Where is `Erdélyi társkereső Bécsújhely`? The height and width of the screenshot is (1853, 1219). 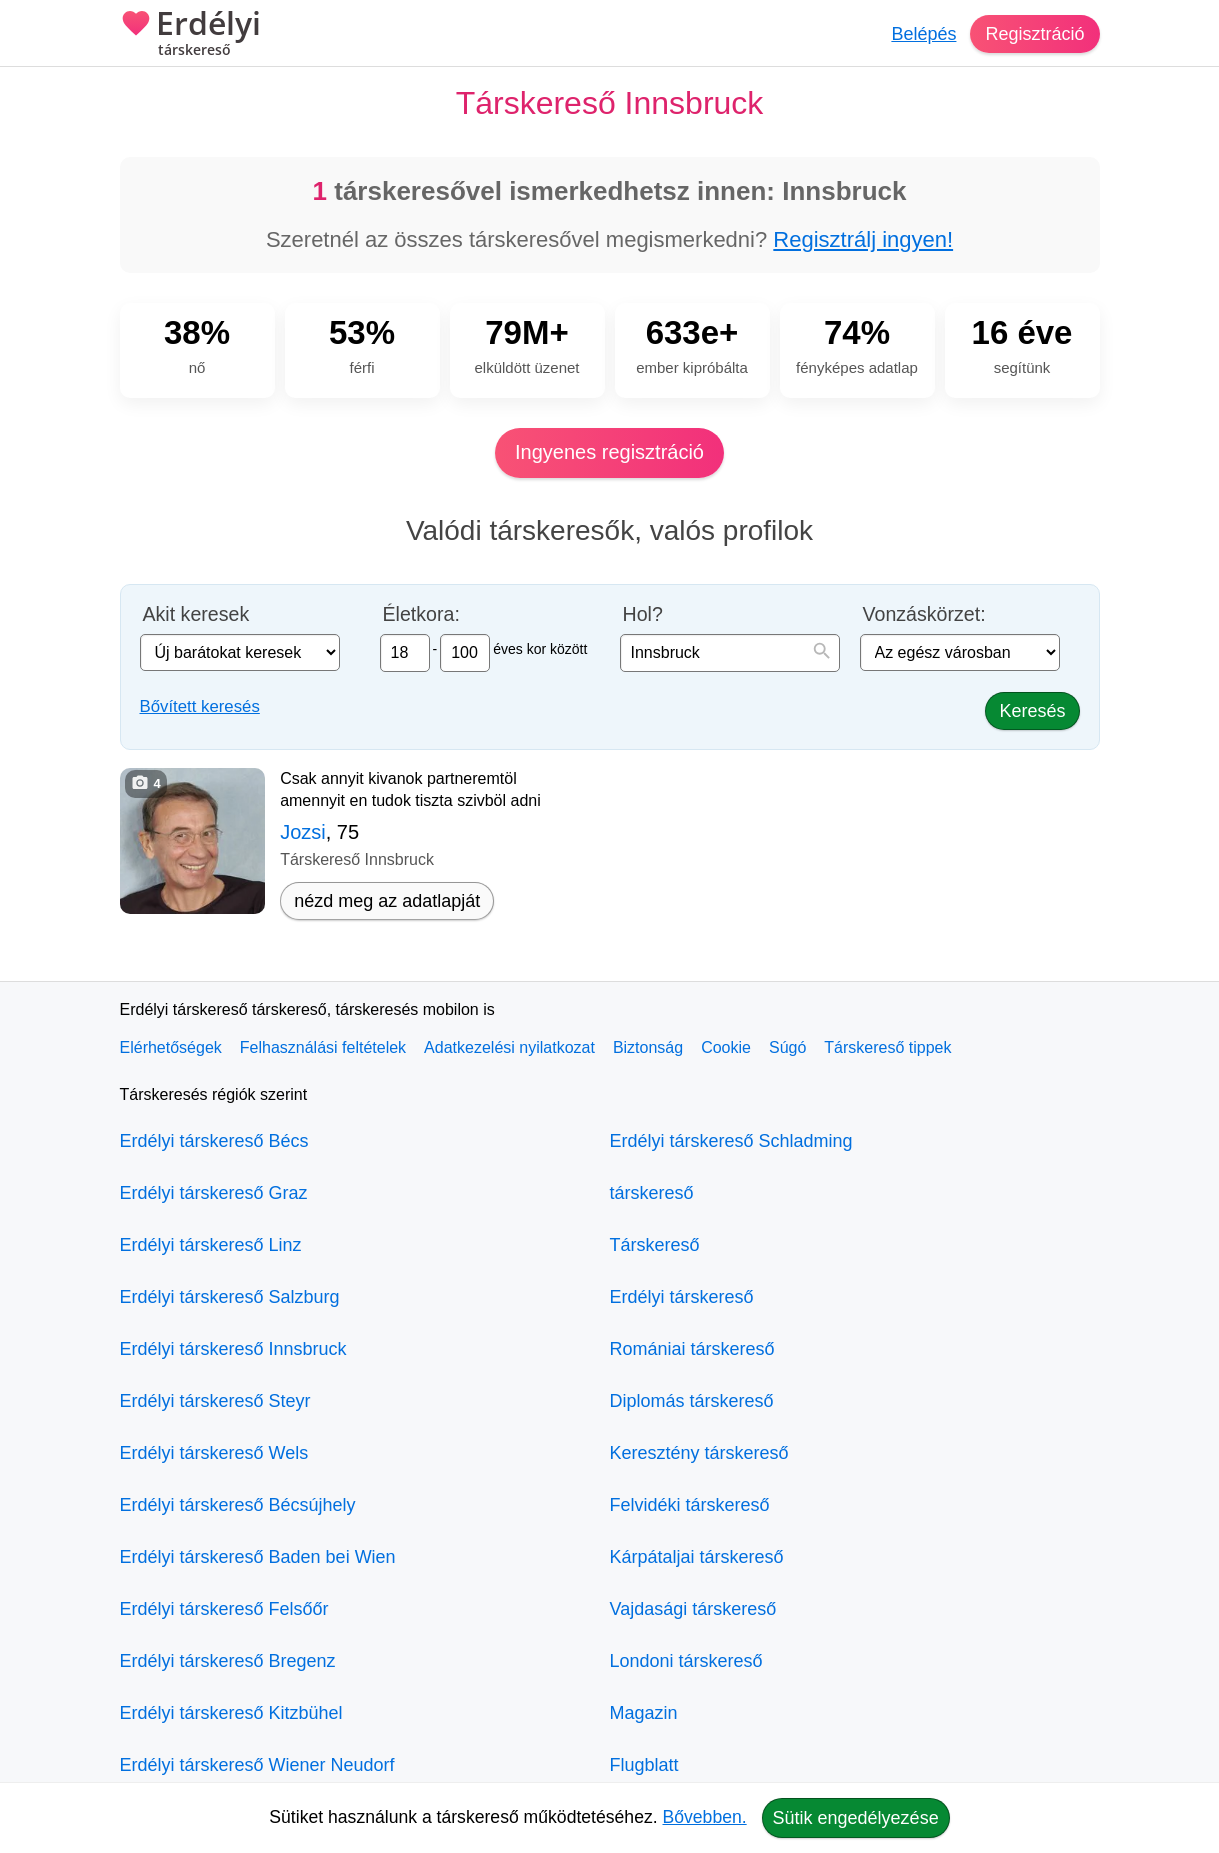
Erdélyi társkereső Bécsújhely is located at coordinates (238, 1505).